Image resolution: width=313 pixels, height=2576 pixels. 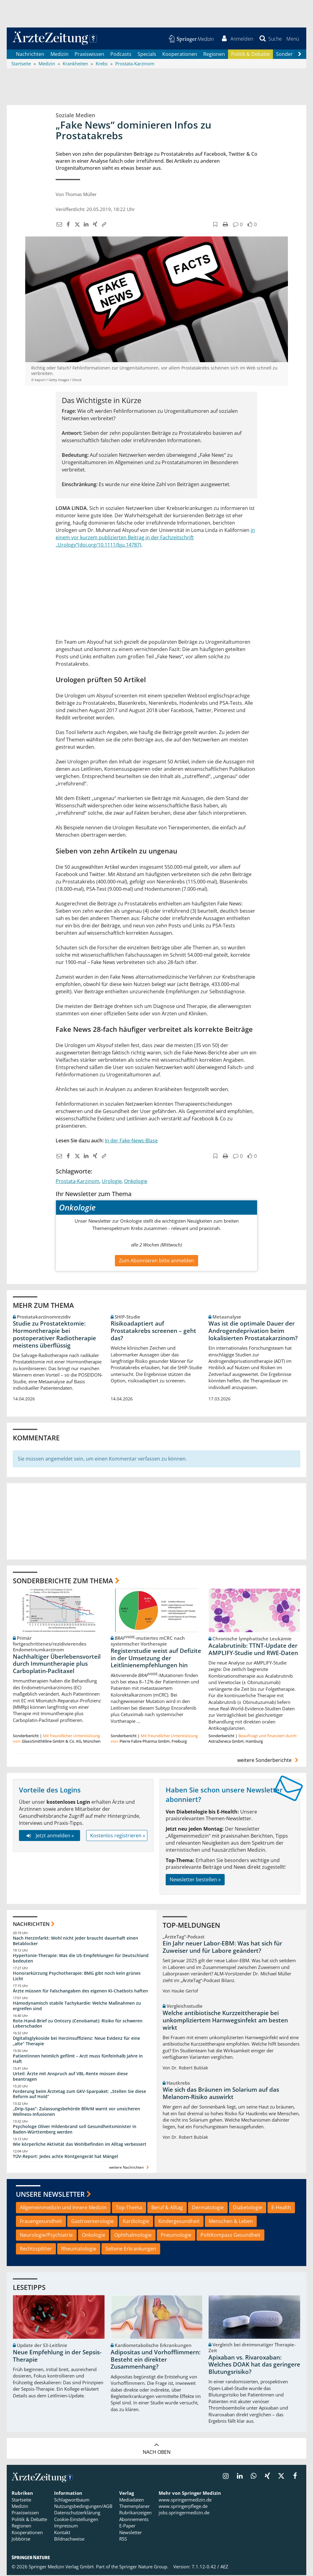 I want to click on Wie sich das Bräunen im Solarium auf das Melanom-Risiko auswirkt, so click(x=221, y=2094).